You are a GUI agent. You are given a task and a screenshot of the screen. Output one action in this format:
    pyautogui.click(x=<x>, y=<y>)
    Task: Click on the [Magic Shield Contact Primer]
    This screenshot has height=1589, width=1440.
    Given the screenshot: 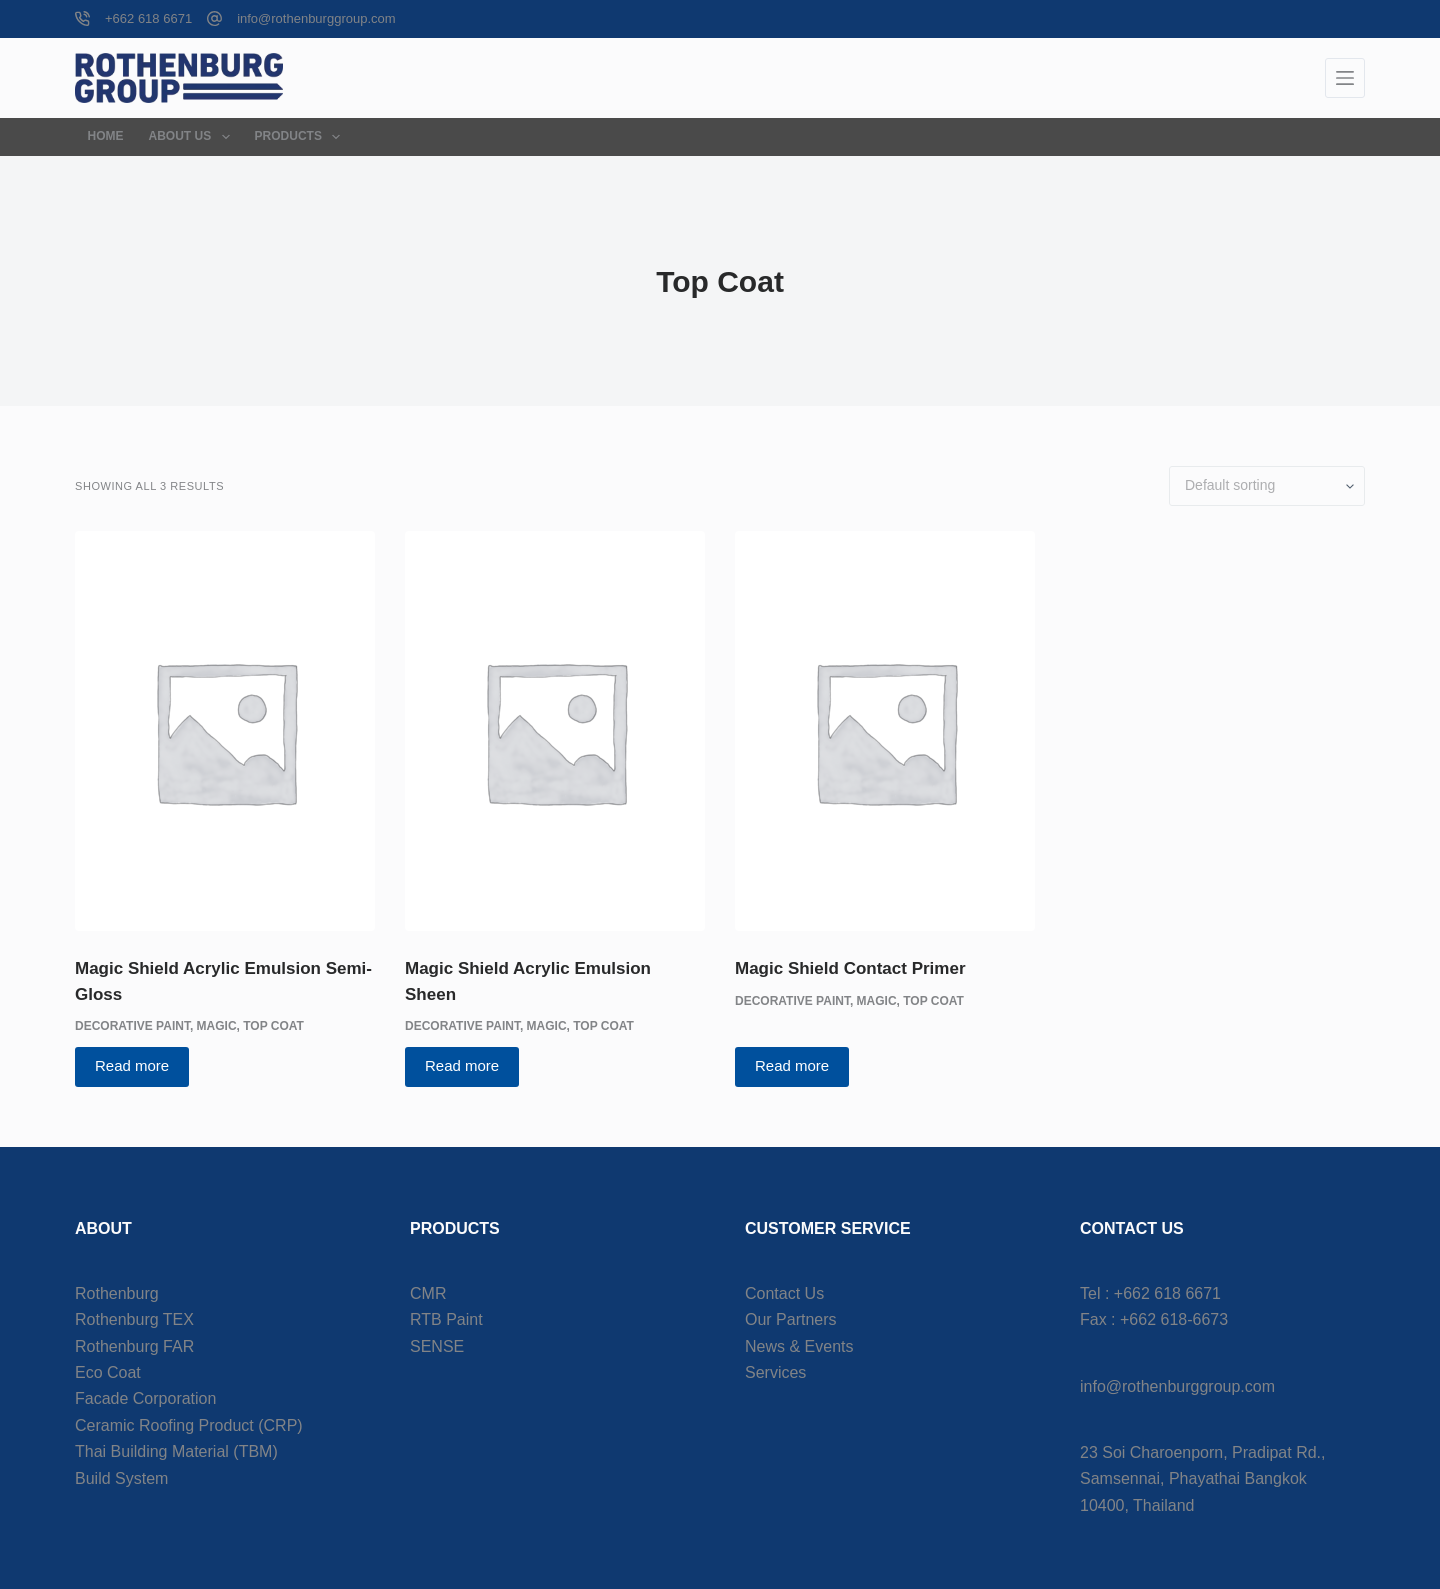 What is the action you would take?
    pyautogui.click(x=885, y=731)
    